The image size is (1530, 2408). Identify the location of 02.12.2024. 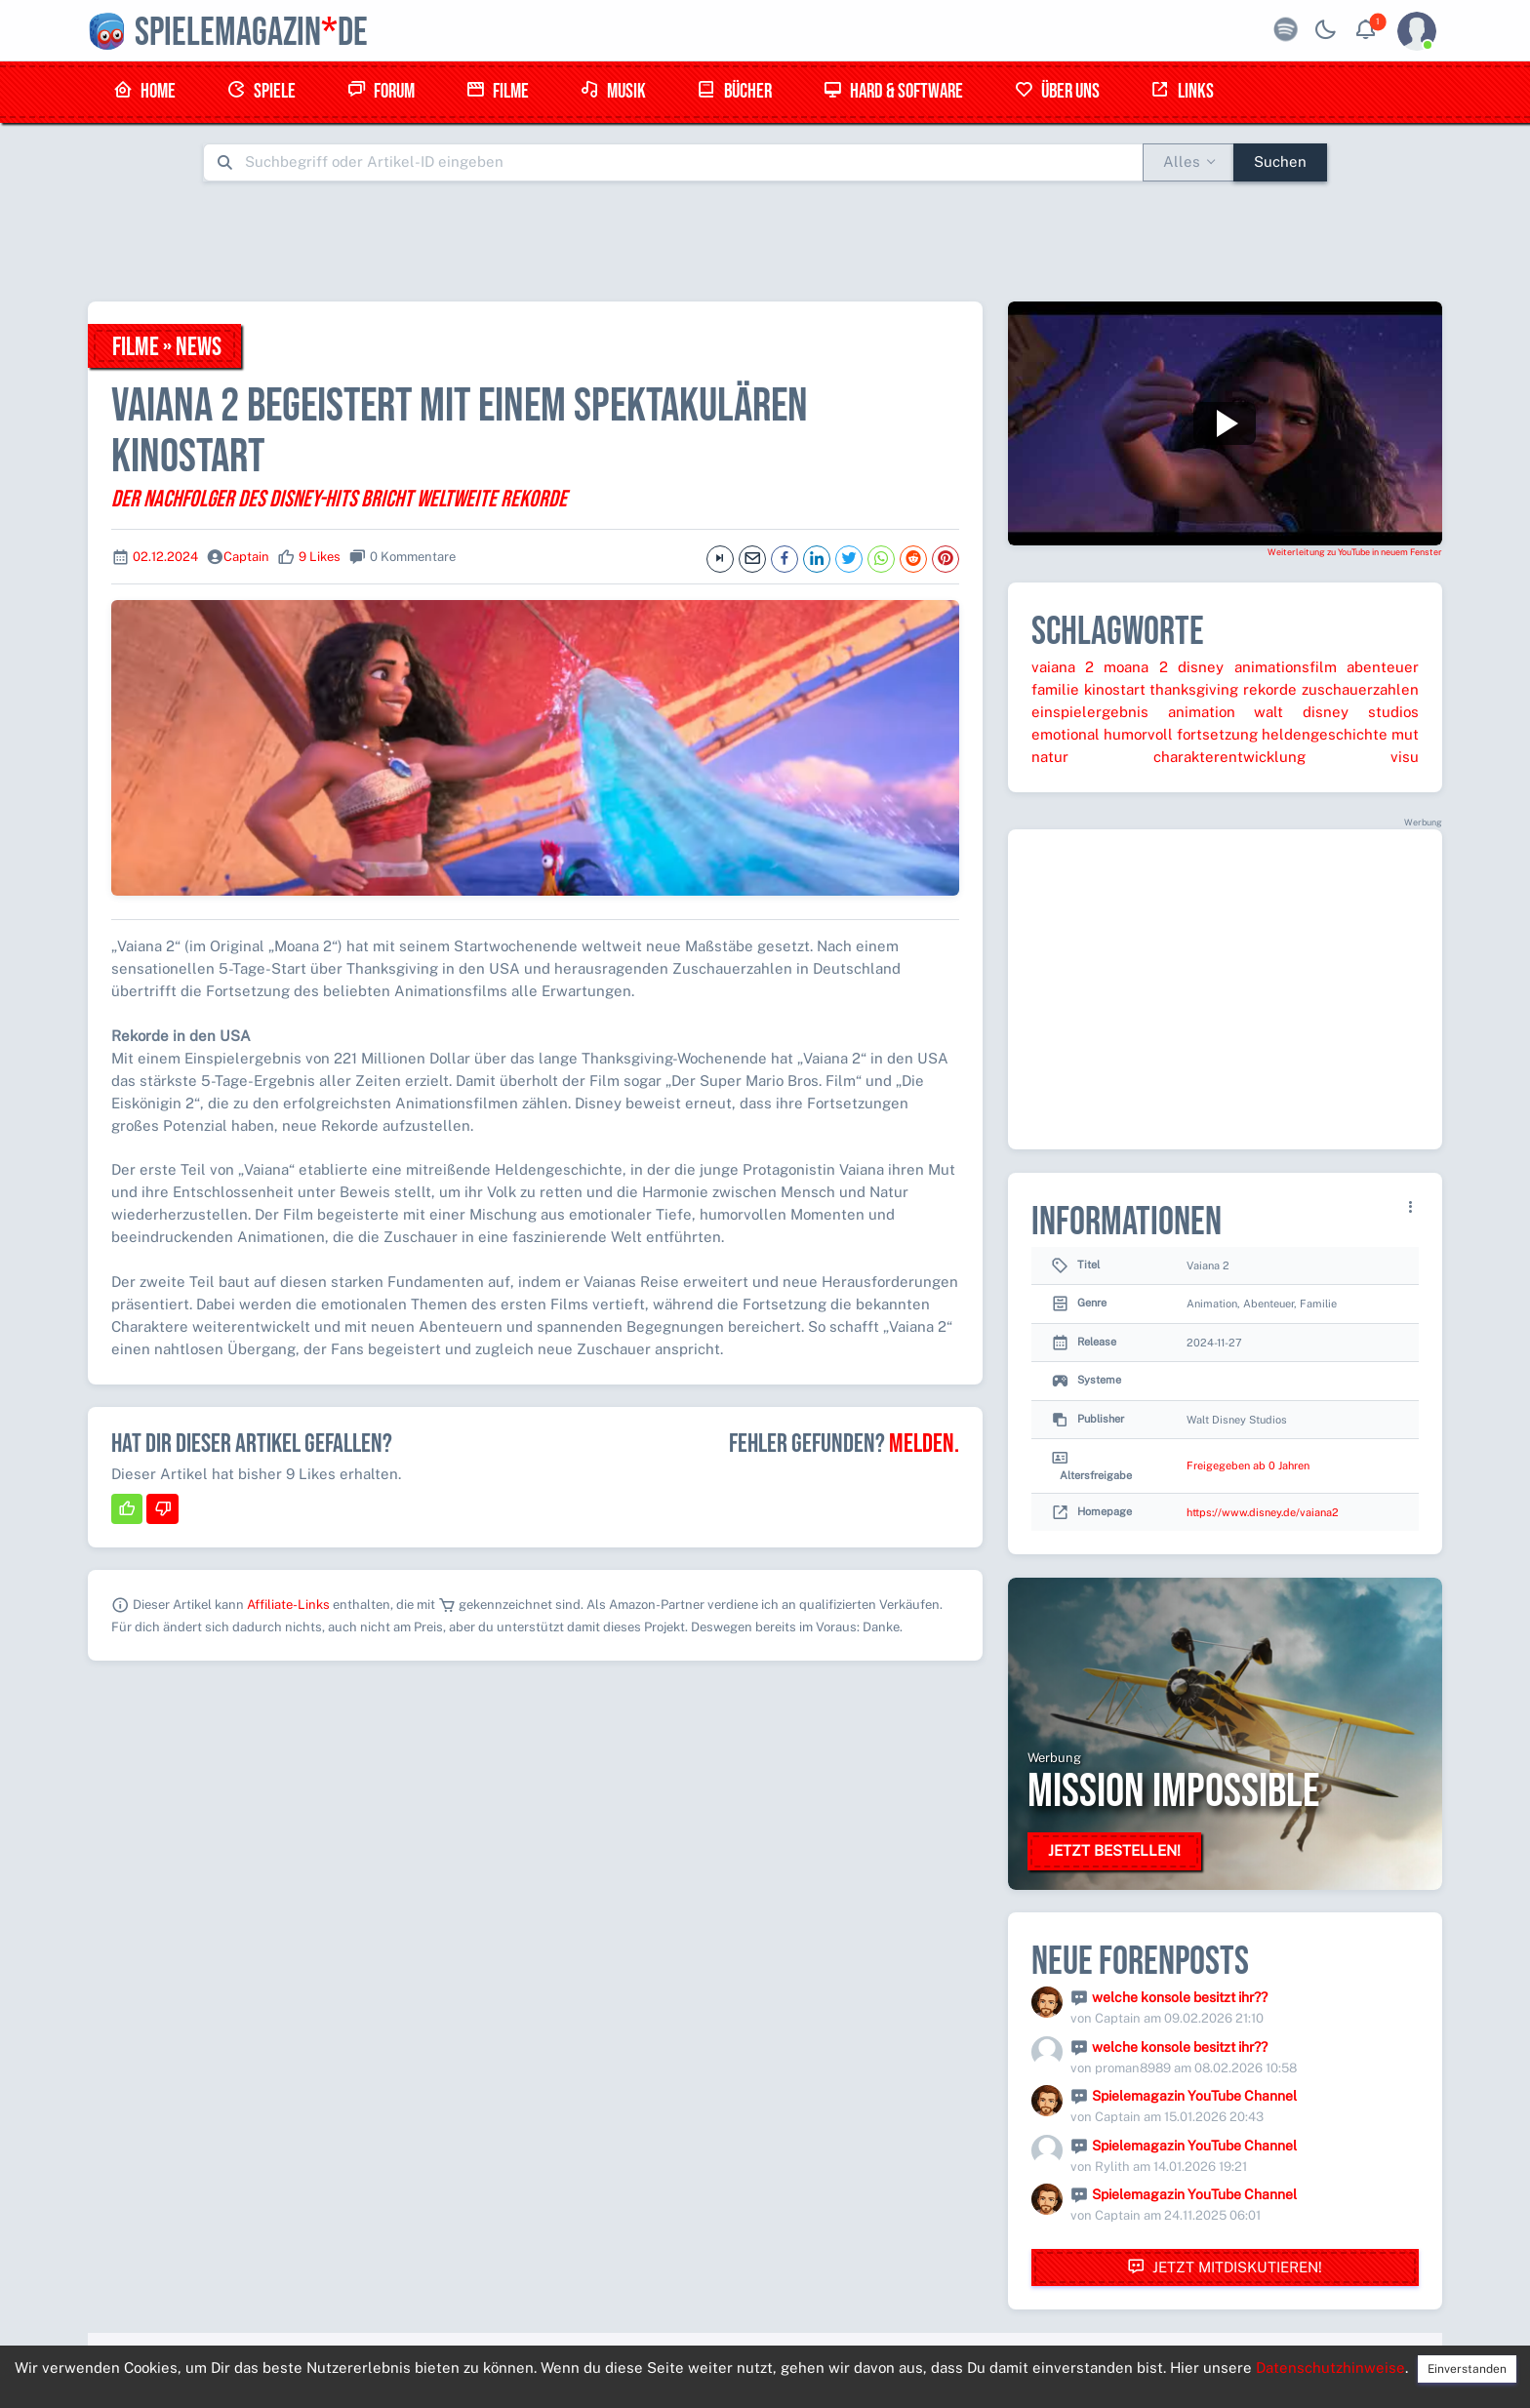
(165, 556).